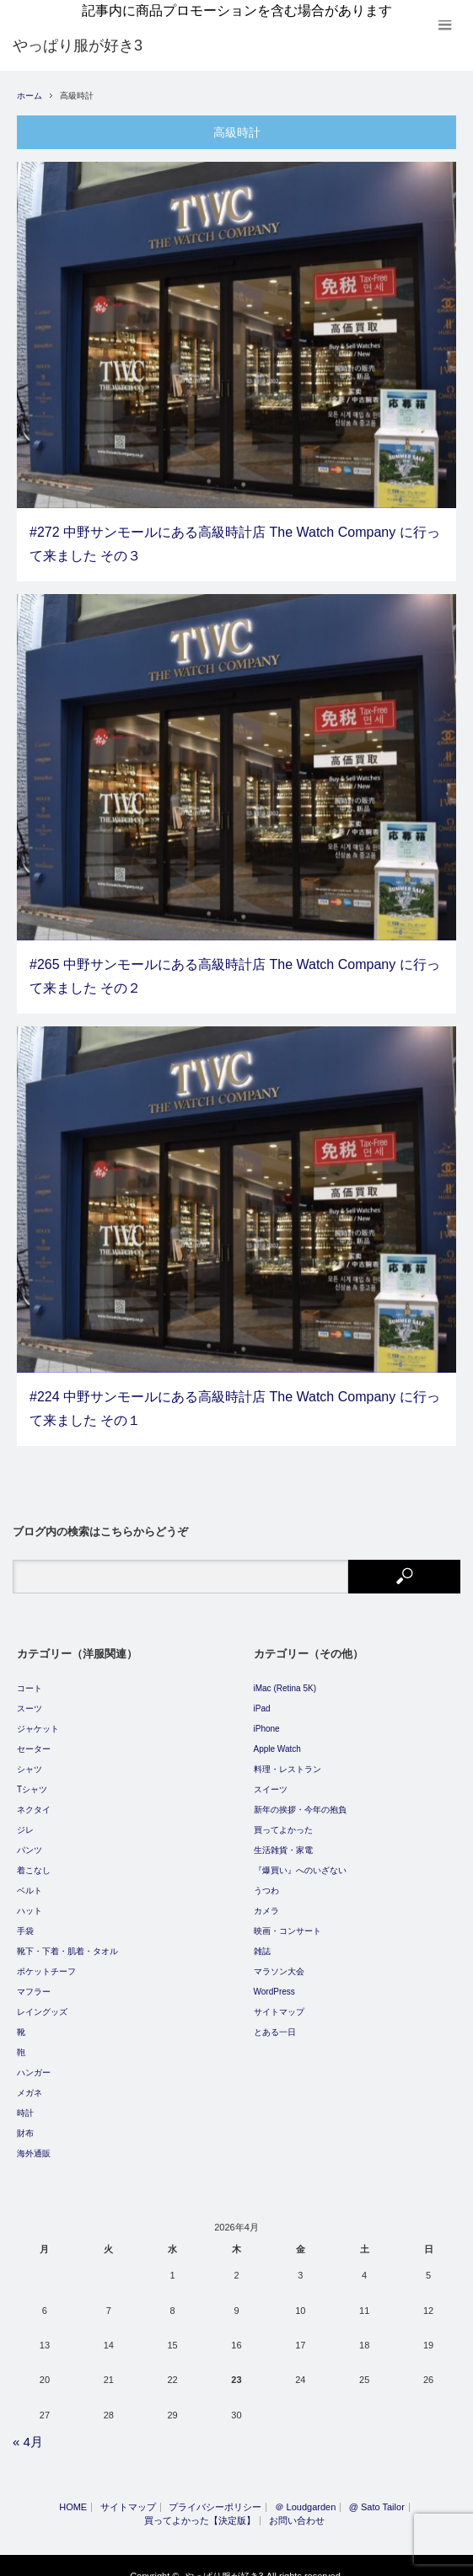 The image size is (473, 2576). What do you see at coordinates (32, 1779) in the screenshot?
I see `Tシャツ` at bounding box center [32, 1779].